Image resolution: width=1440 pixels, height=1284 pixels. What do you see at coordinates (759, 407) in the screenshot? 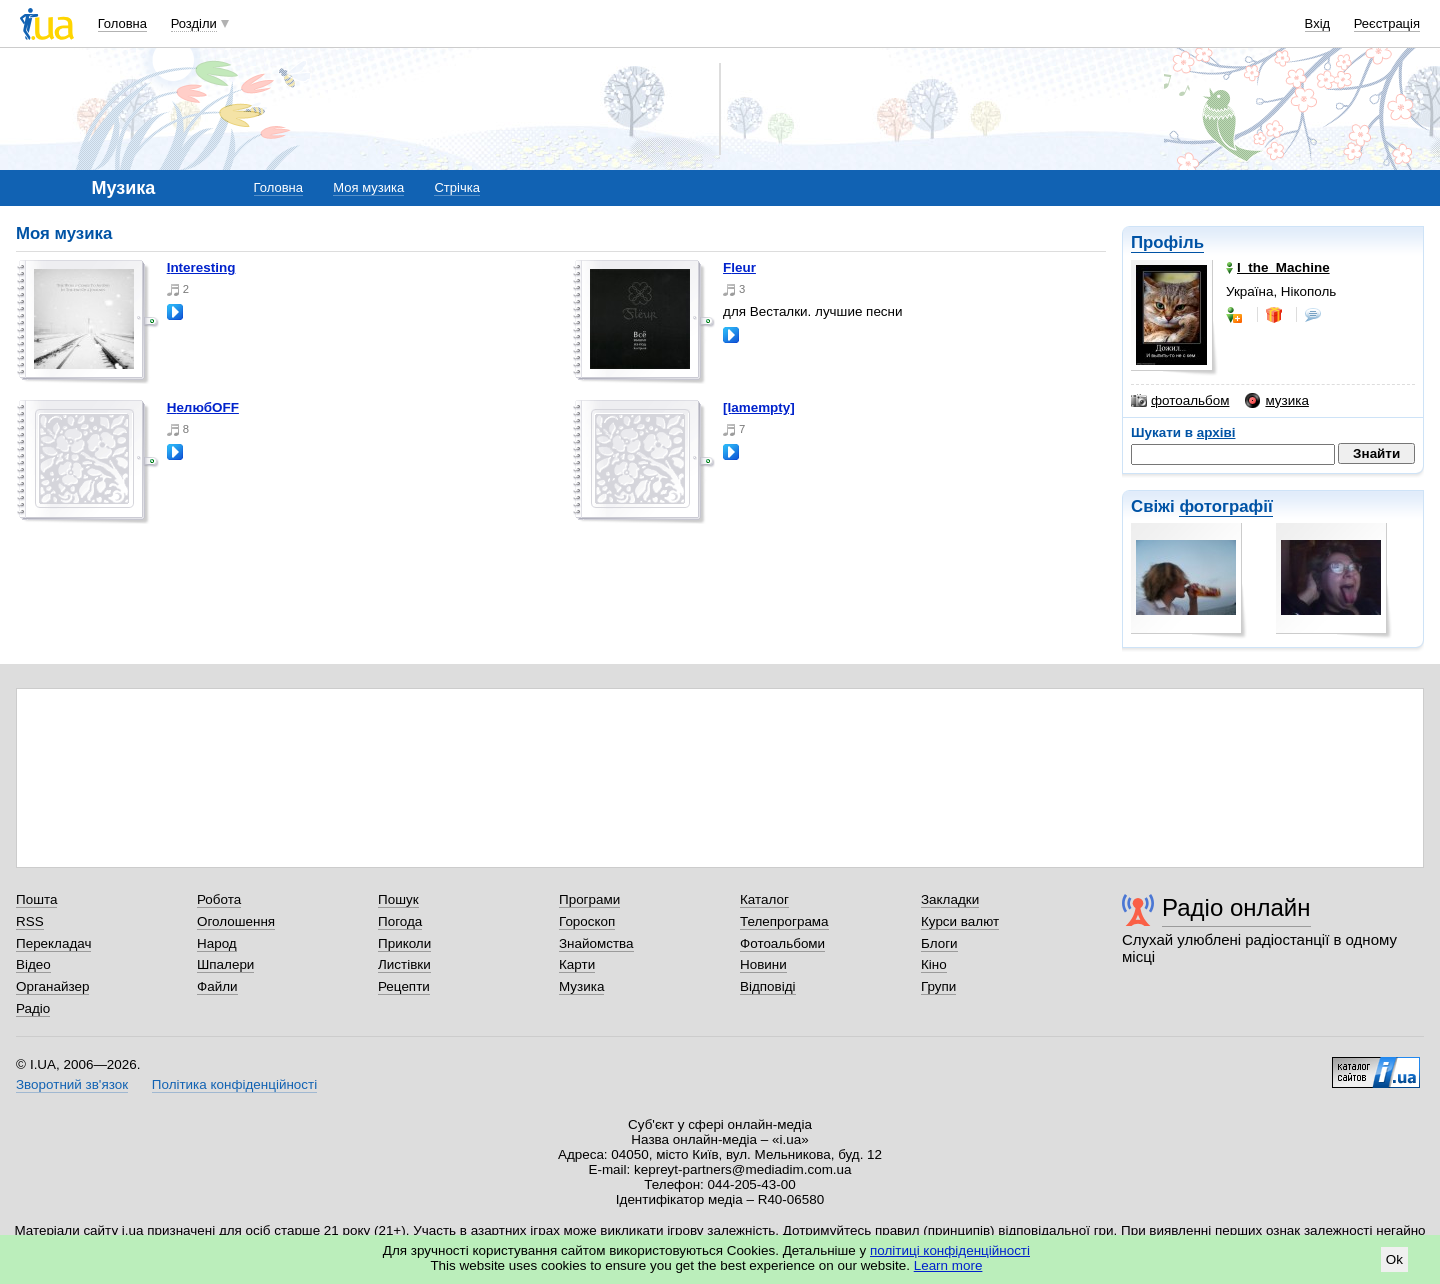
I see `[iamempty]` at bounding box center [759, 407].